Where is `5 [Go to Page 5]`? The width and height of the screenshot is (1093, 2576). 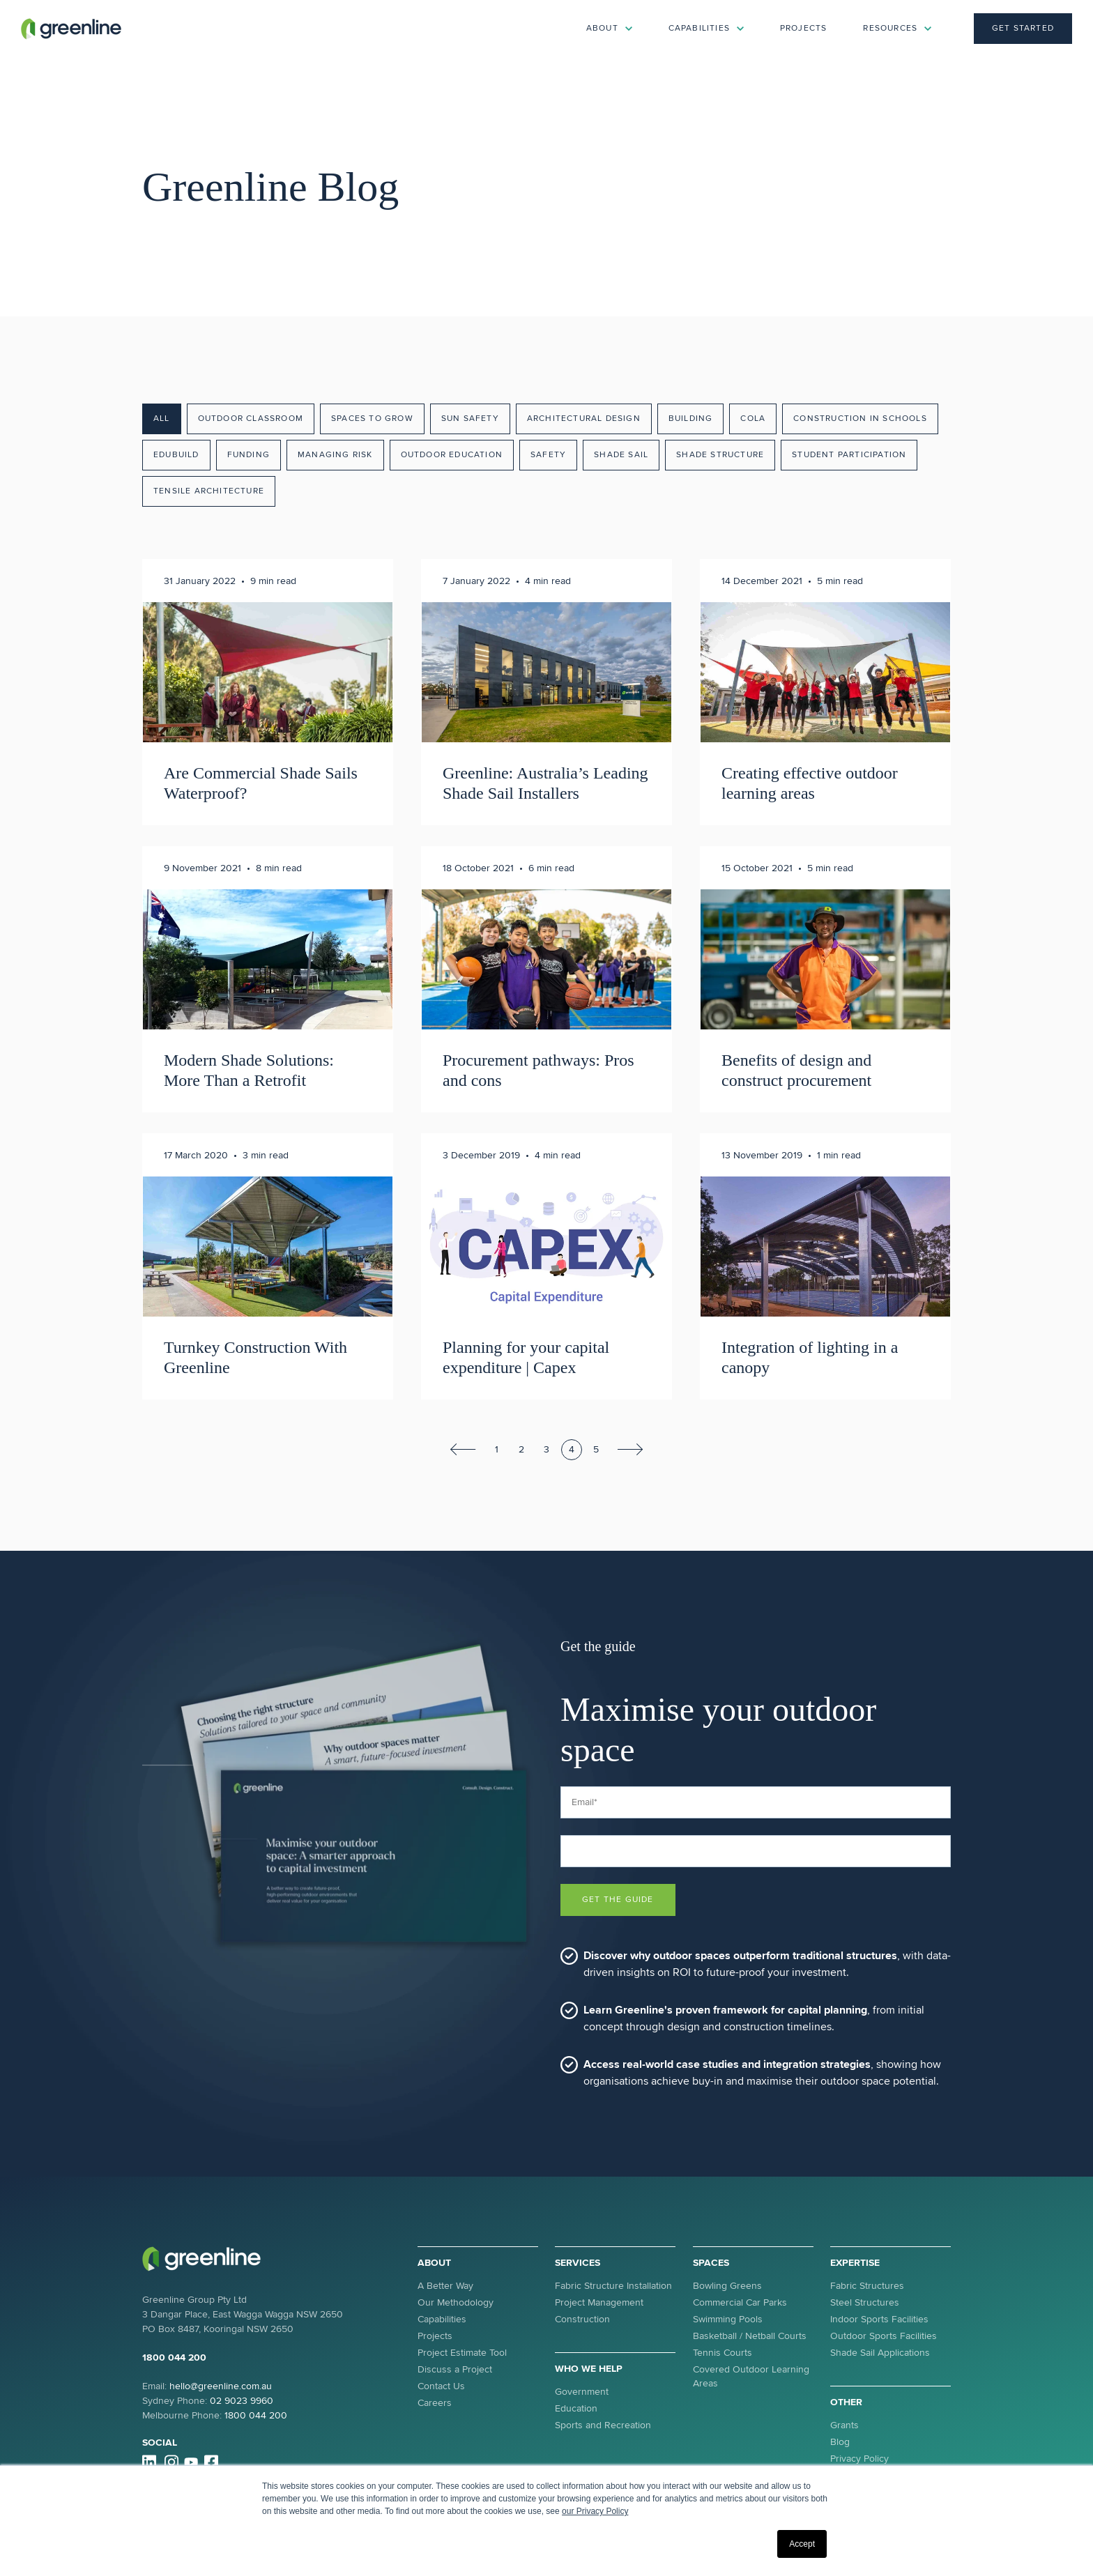
5 [Go to Page 5] is located at coordinates (596, 1449).